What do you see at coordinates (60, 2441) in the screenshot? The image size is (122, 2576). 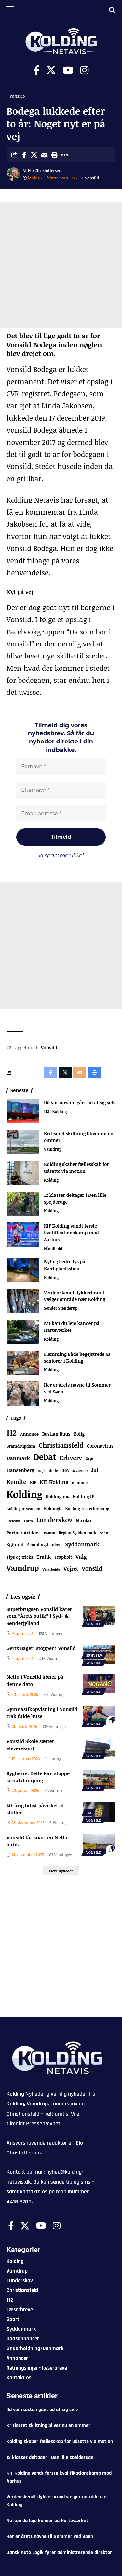 I see `Kolding skaber fællesskab for udsatte via motion` at bounding box center [60, 2441].